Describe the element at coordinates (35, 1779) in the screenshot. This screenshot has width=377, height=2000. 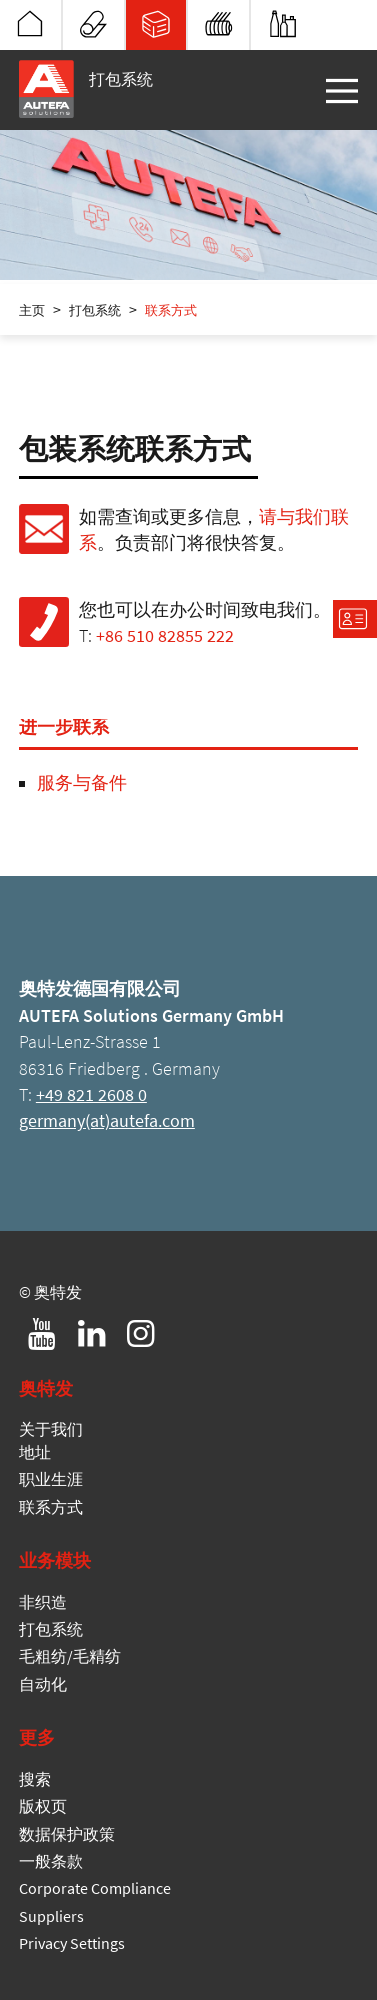
I see `搜索` at that location.